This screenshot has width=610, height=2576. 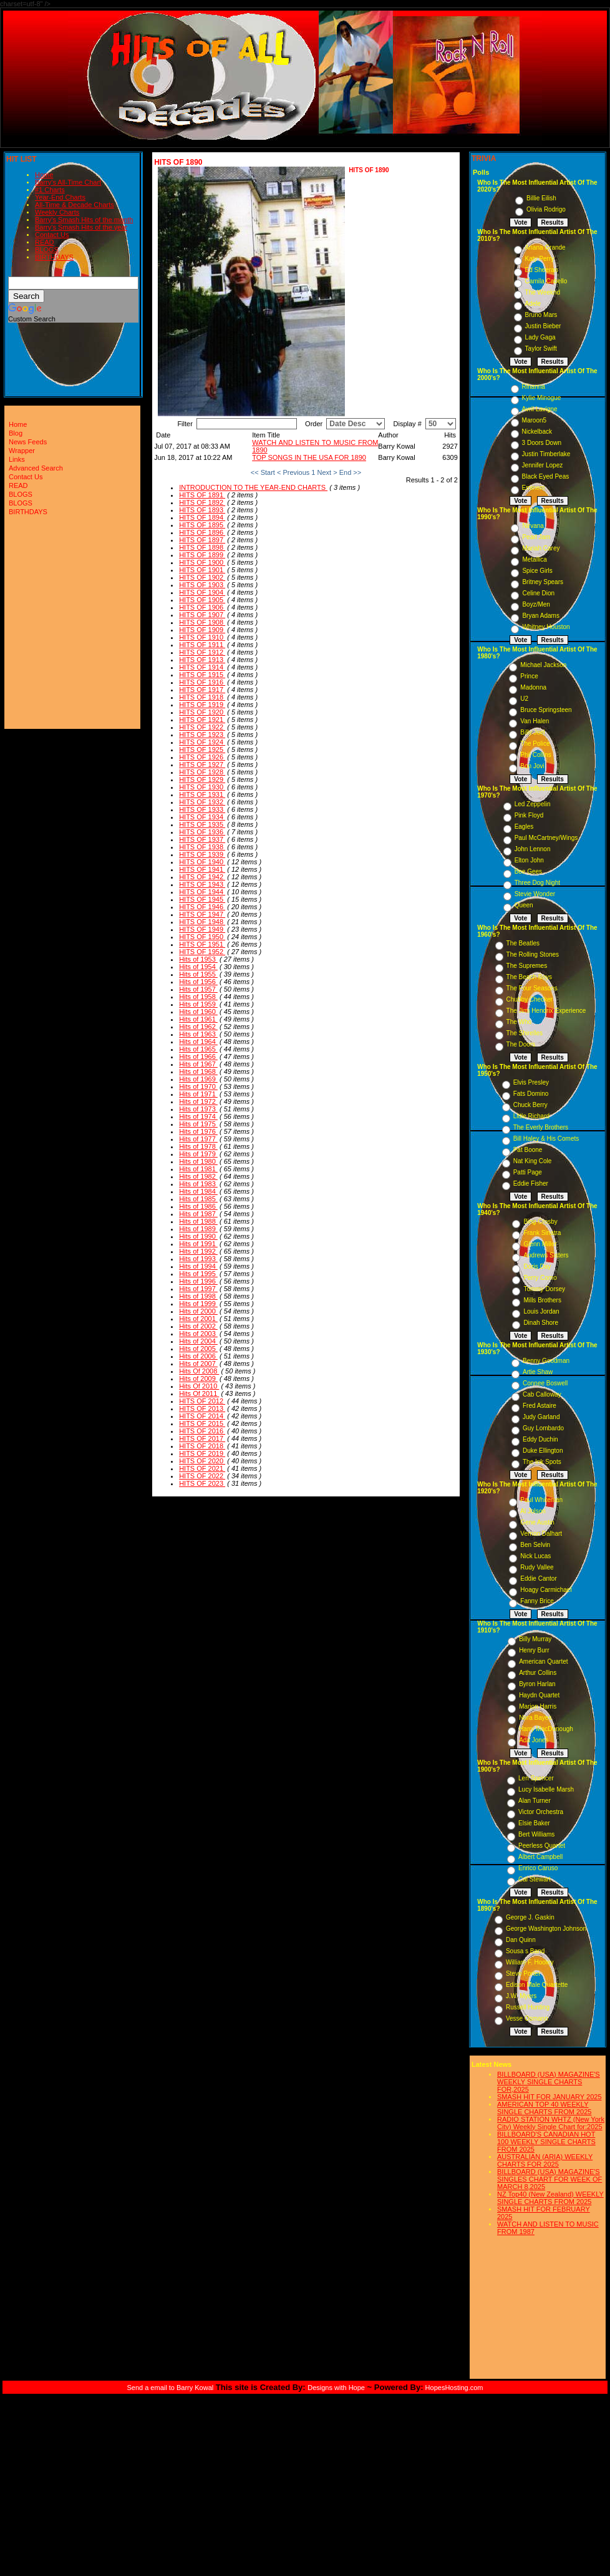 I want to click on Perry Como, so click(x=539, y=1277).